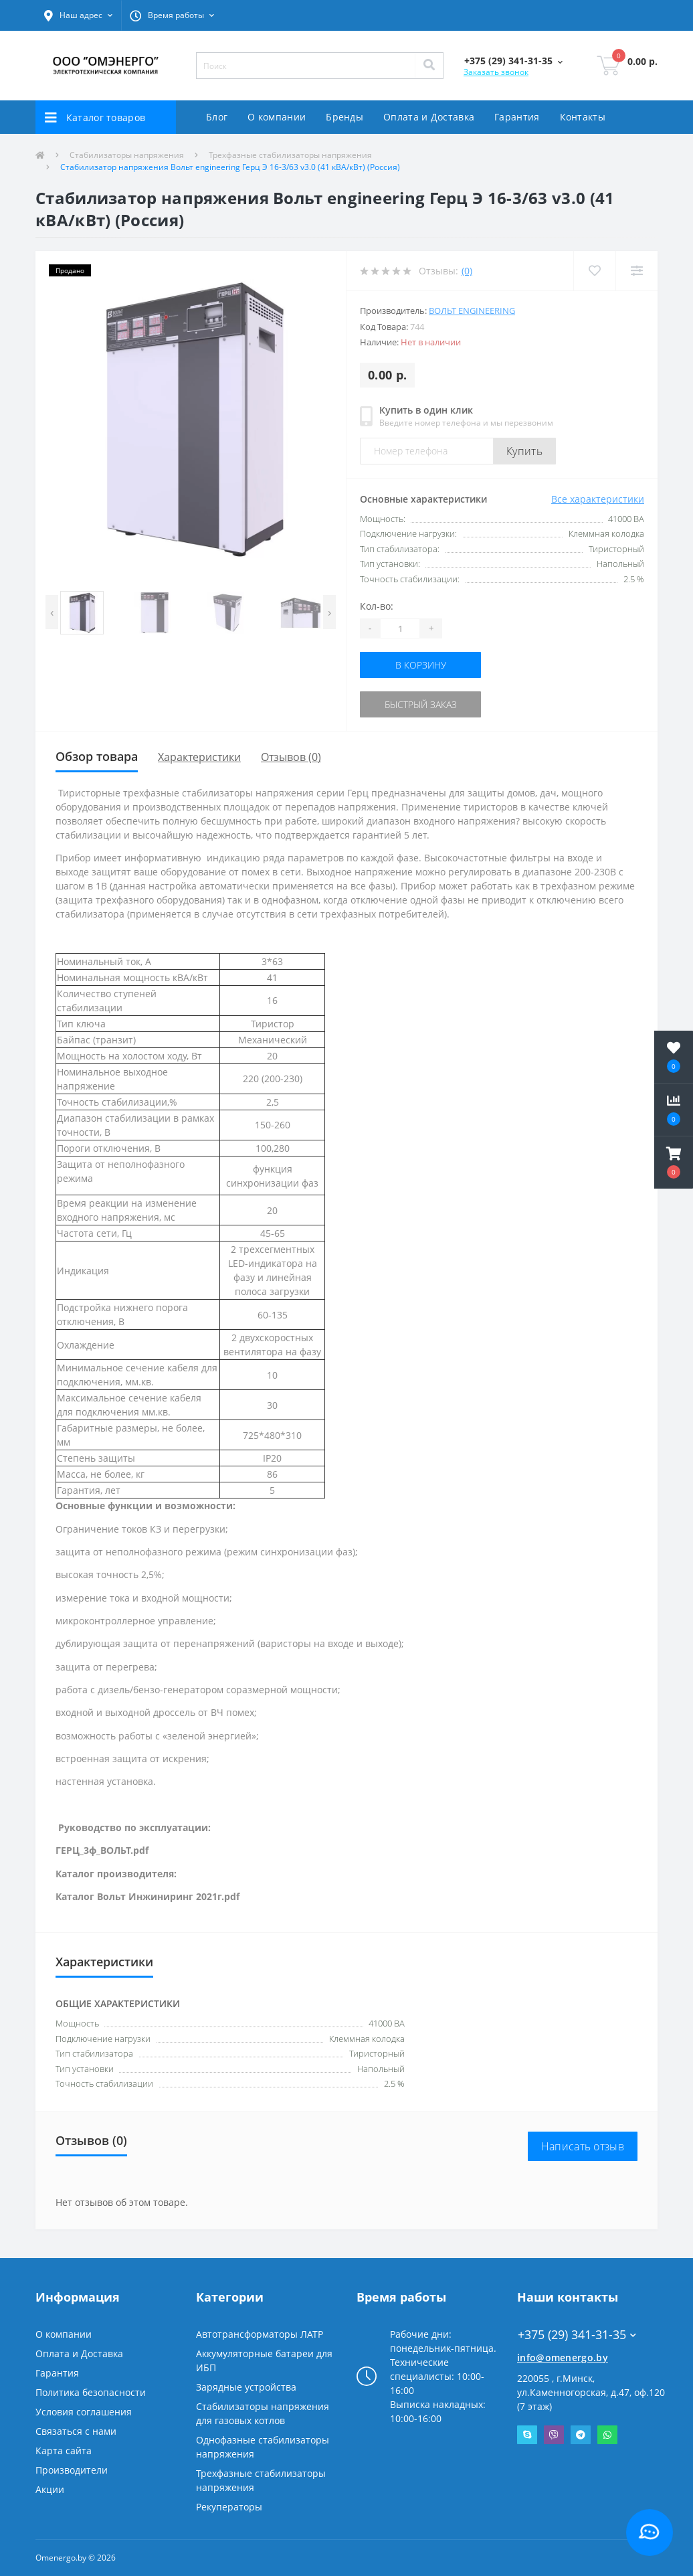 The width and height of the screenshot is (693, 2576). I want to click on Рекуператоры, so click(229, 2506).